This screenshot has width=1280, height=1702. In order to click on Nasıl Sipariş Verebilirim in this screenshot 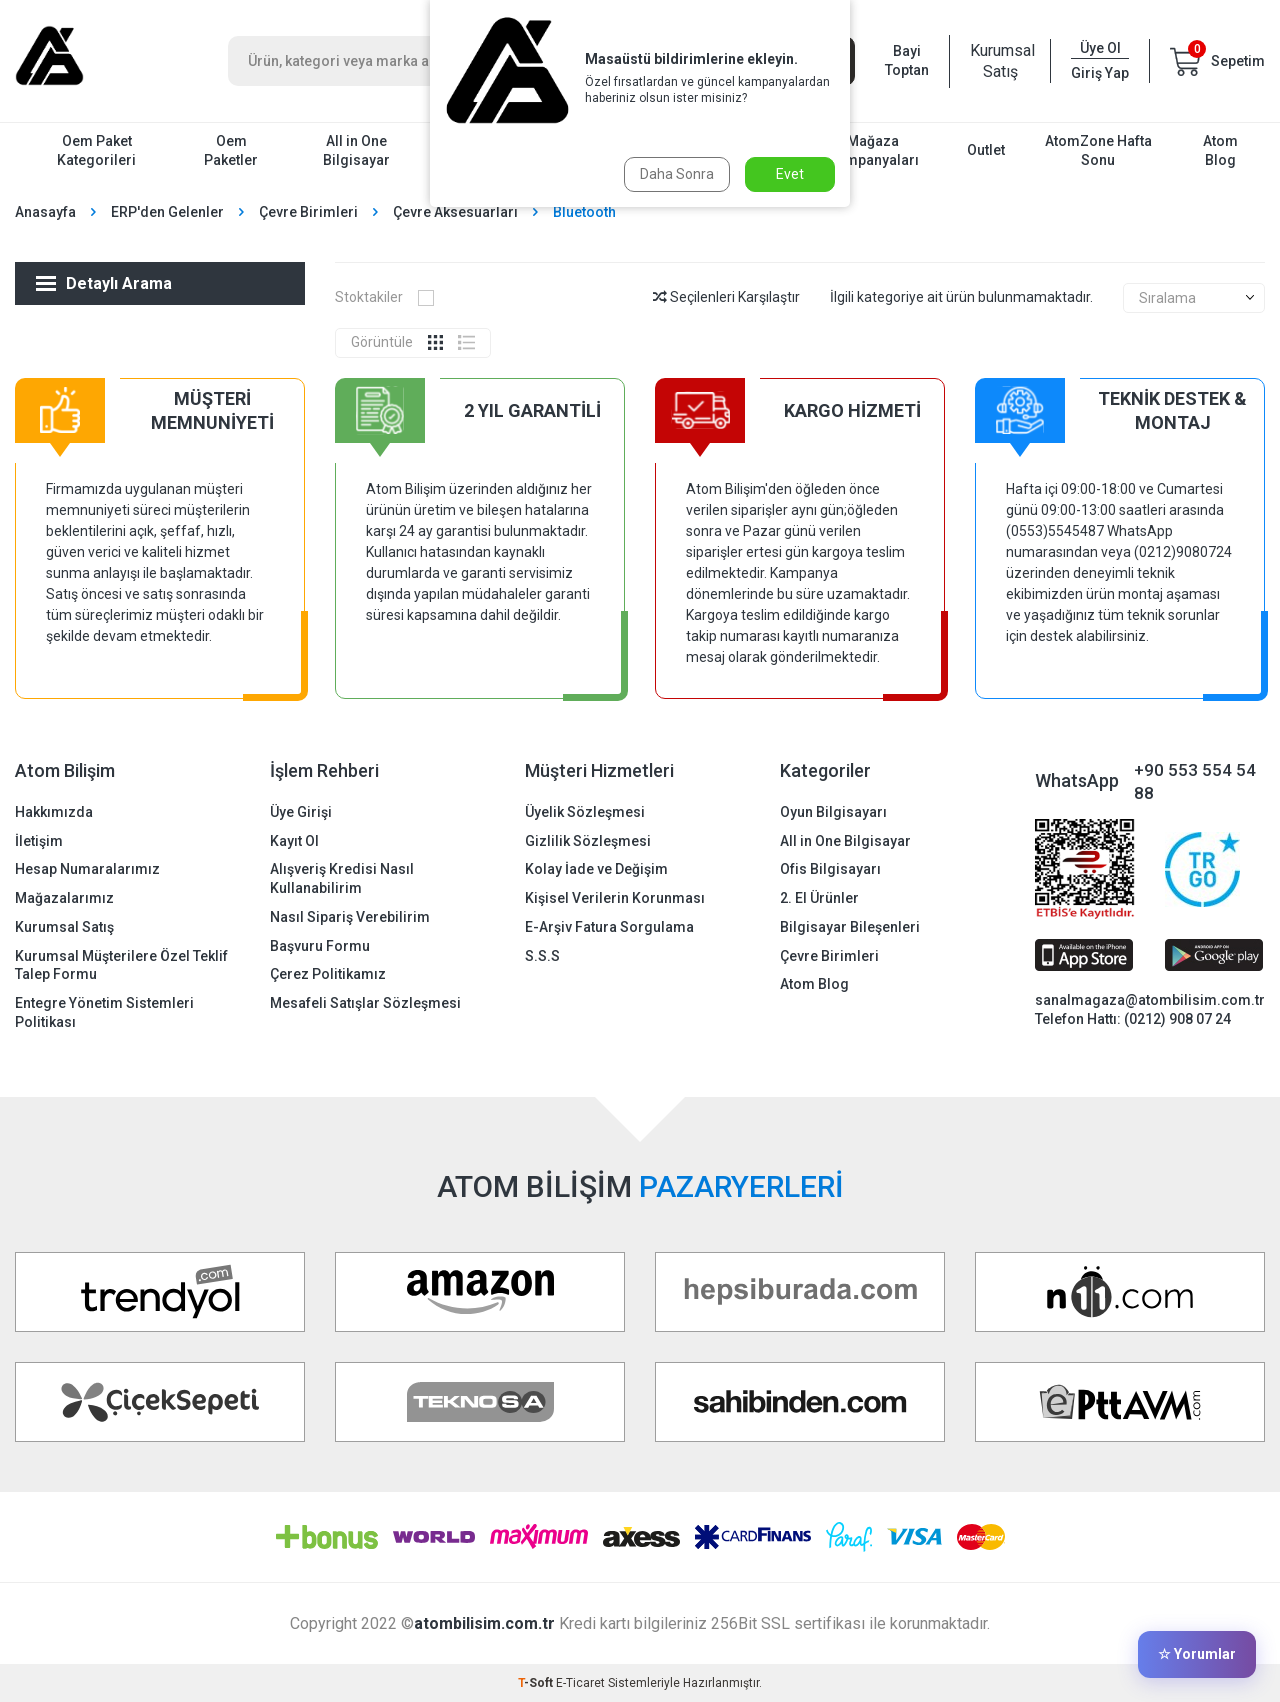, I will do `click(350, 917)`.